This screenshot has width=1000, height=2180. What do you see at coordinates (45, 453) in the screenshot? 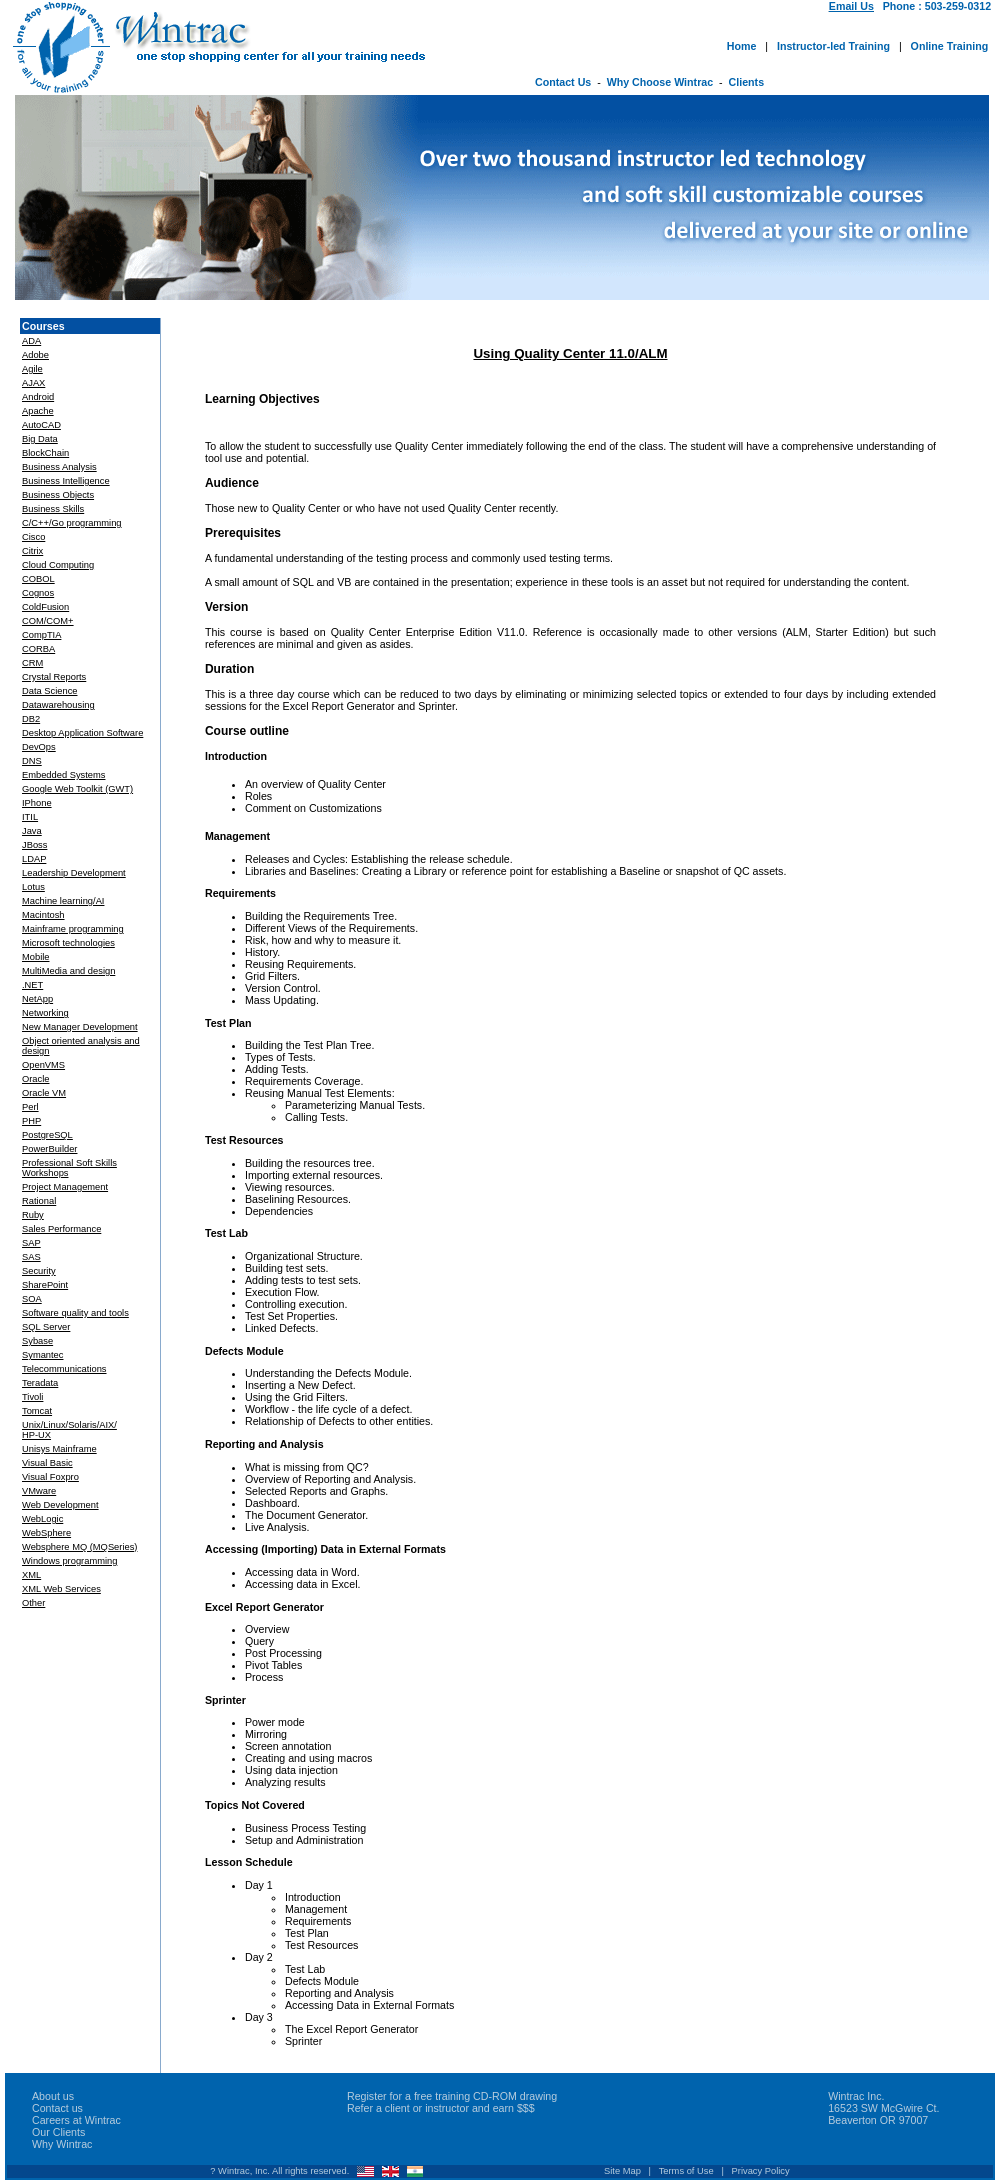
I see `BlockChain` at bounding box center [45, 453].